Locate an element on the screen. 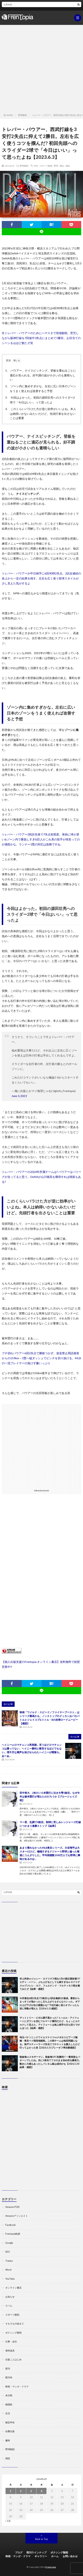 Image resolution: width=83 pixels, height=2576 pixels. 田中将大、2本のソロ本塁打に泣き今季5敗目。なぜ今年は被本塁打が増えたのだろうか【ブルージェイズ戦】 is located at coordinates (50, 1796).